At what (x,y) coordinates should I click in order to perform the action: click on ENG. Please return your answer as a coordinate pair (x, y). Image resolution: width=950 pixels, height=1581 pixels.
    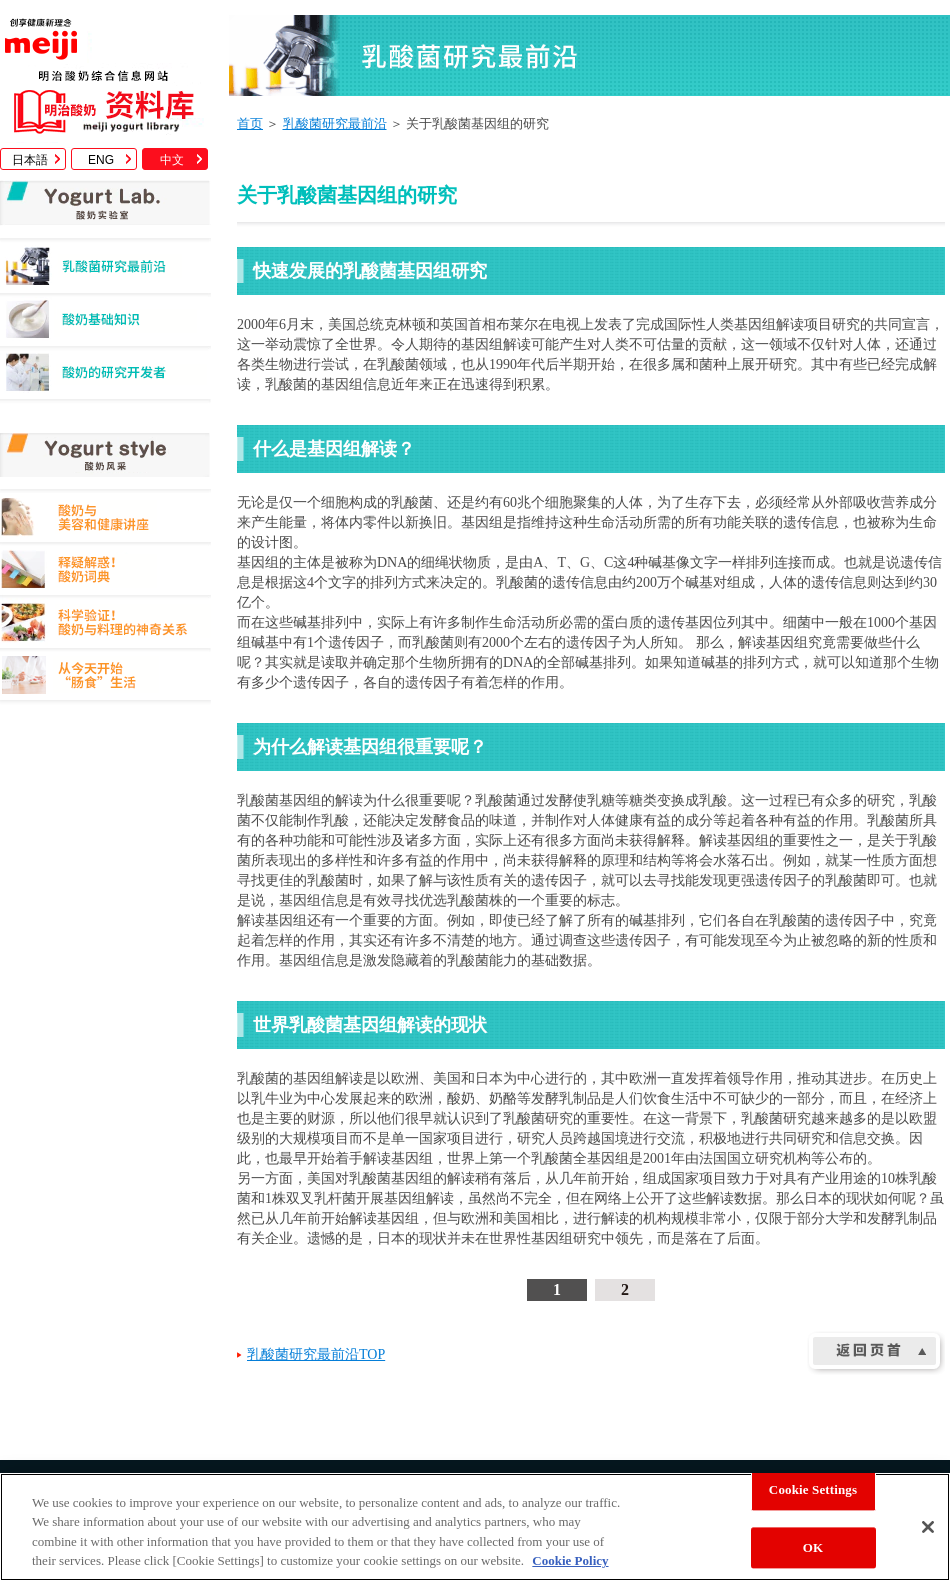
    Looking at the image, I should click on (101, 160).